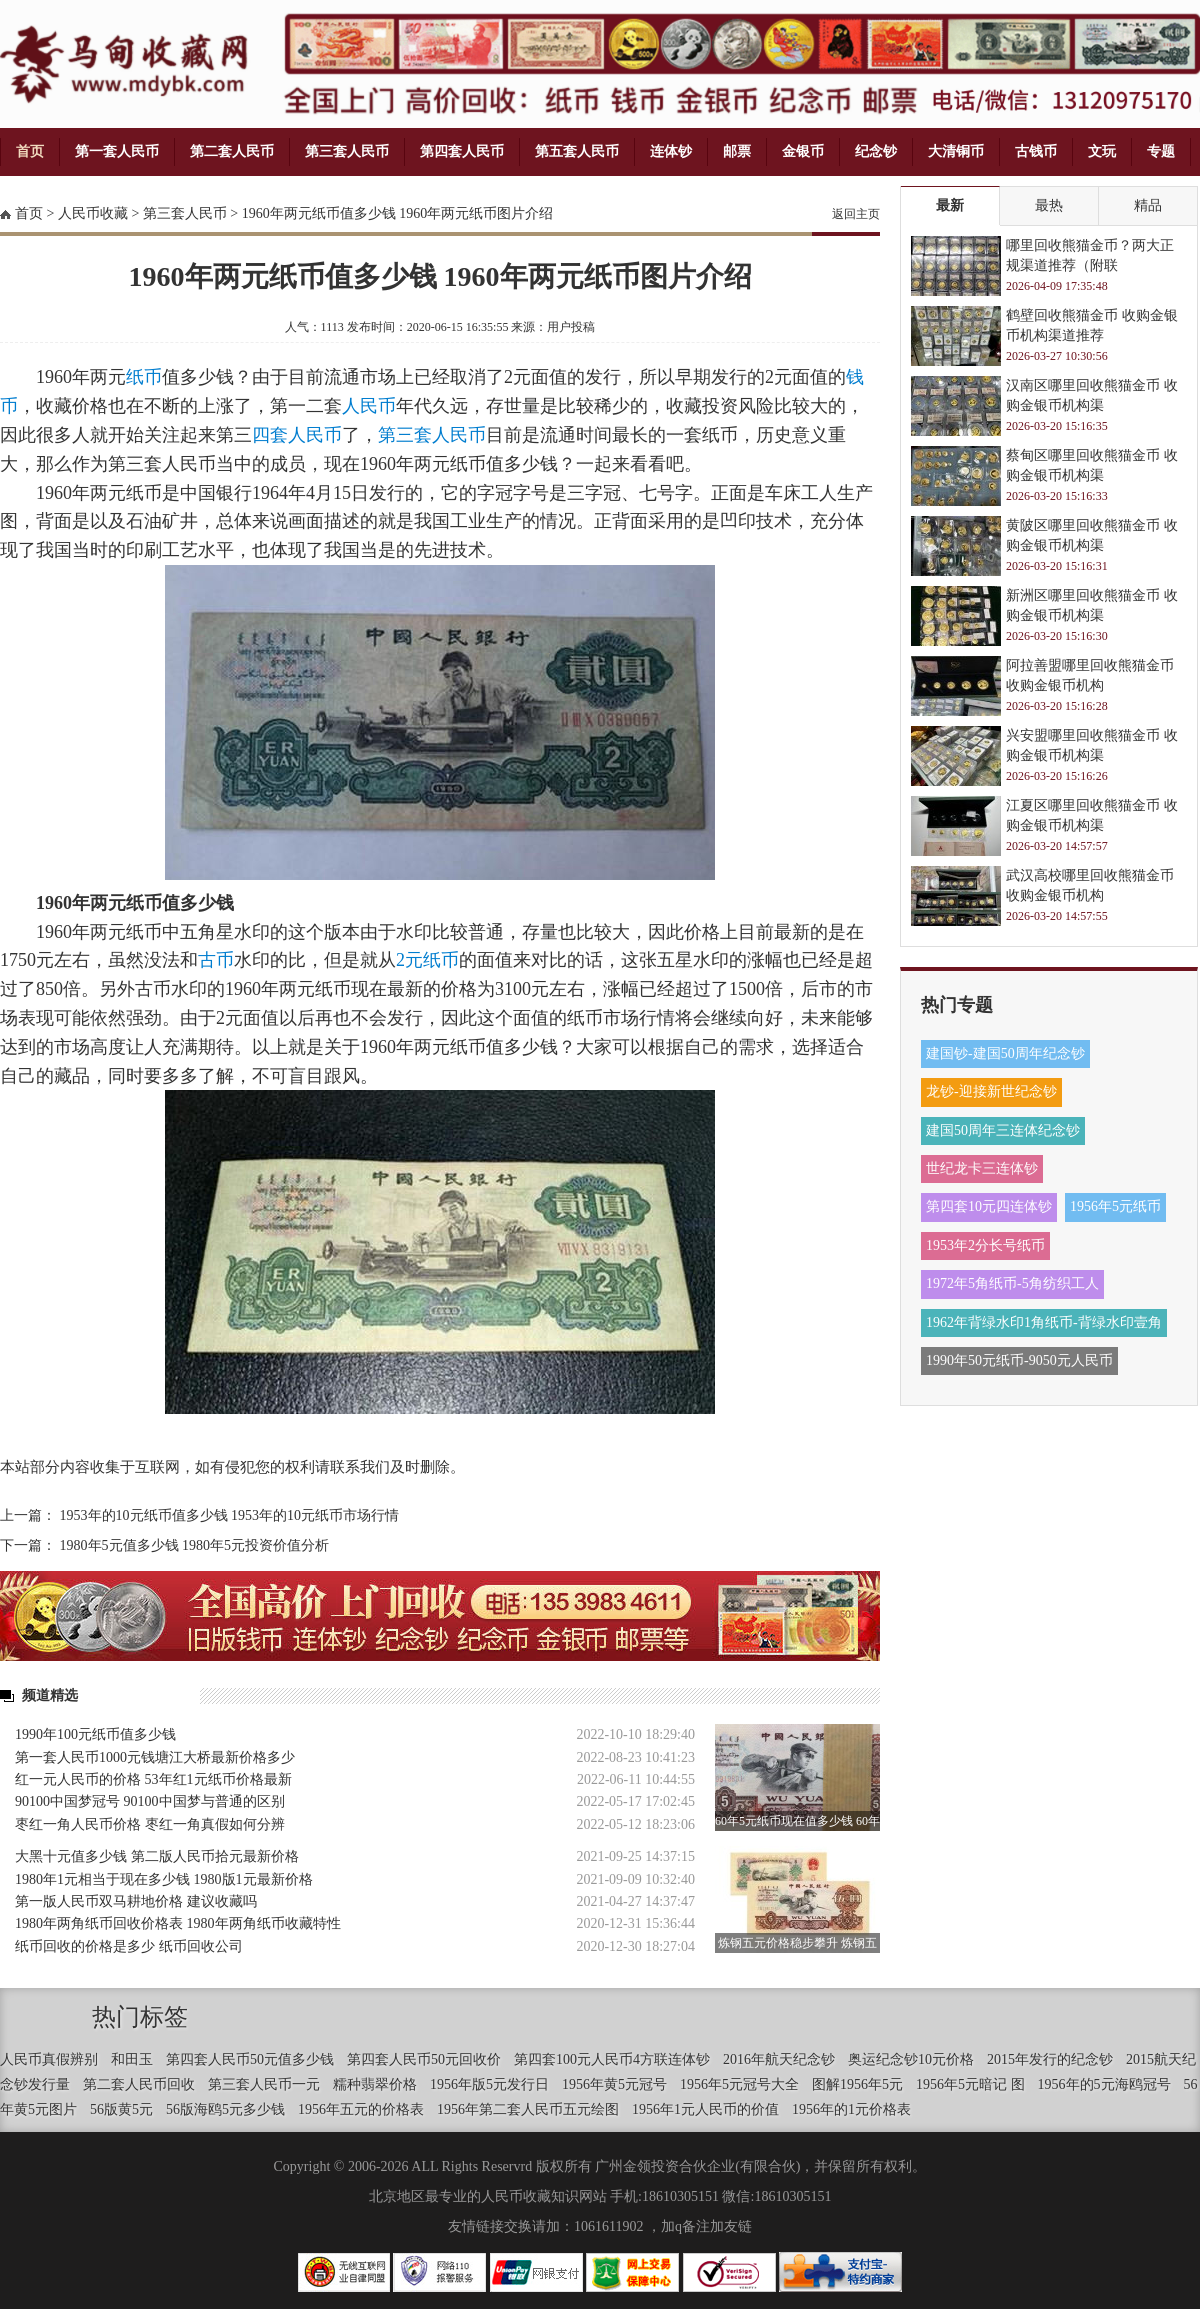  Describe the element at coordinates (132, 2059) in the screenshot. I see `和田玉` at that location.